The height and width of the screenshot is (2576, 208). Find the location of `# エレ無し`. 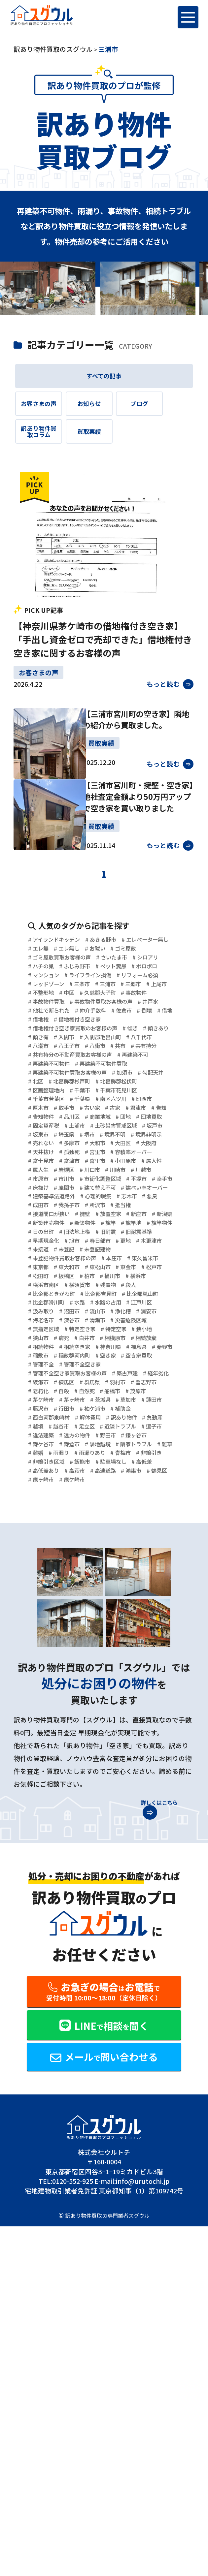

# エレ無し is located at coordinates (140, 990).